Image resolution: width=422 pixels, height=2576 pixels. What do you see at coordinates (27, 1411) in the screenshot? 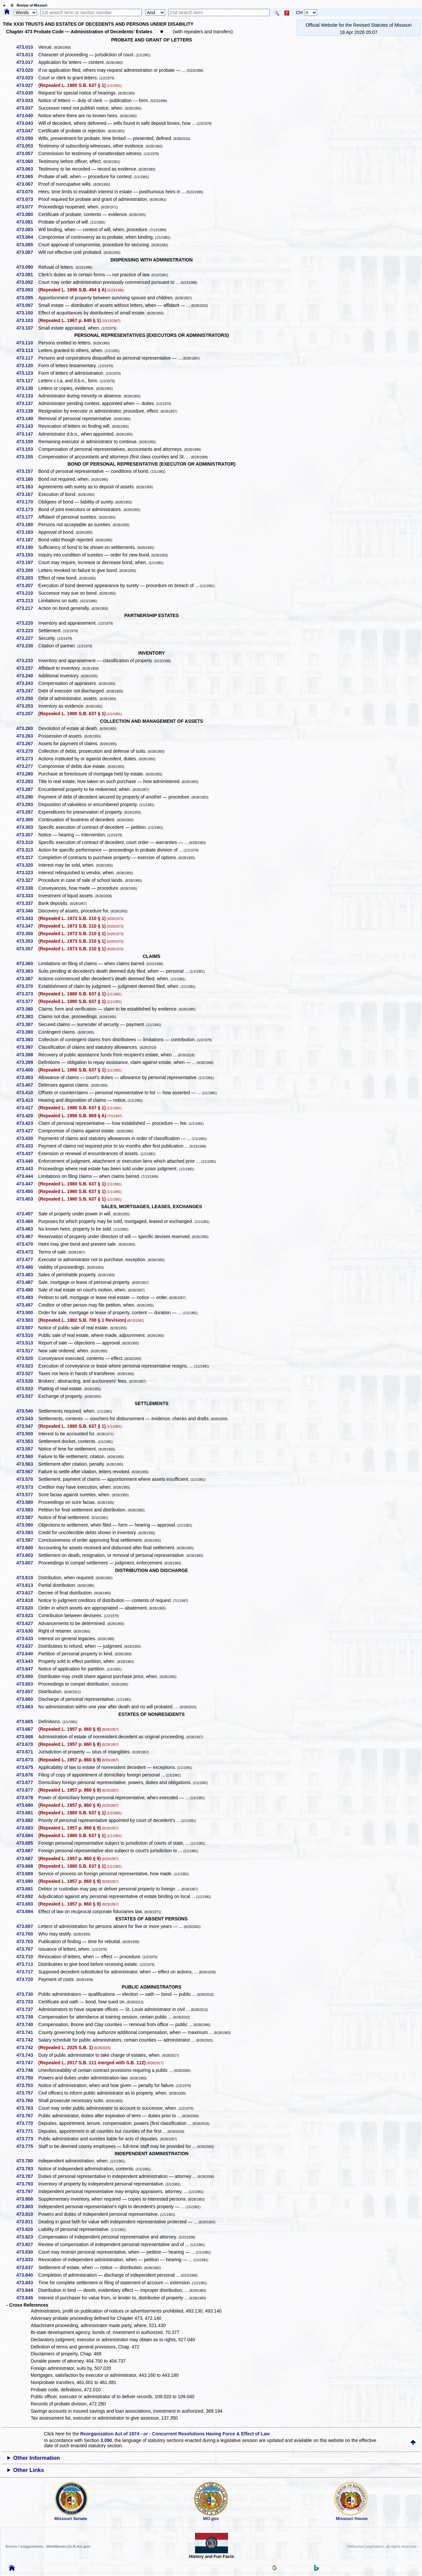
I see `473.540` at bounding box center [27, 1411].